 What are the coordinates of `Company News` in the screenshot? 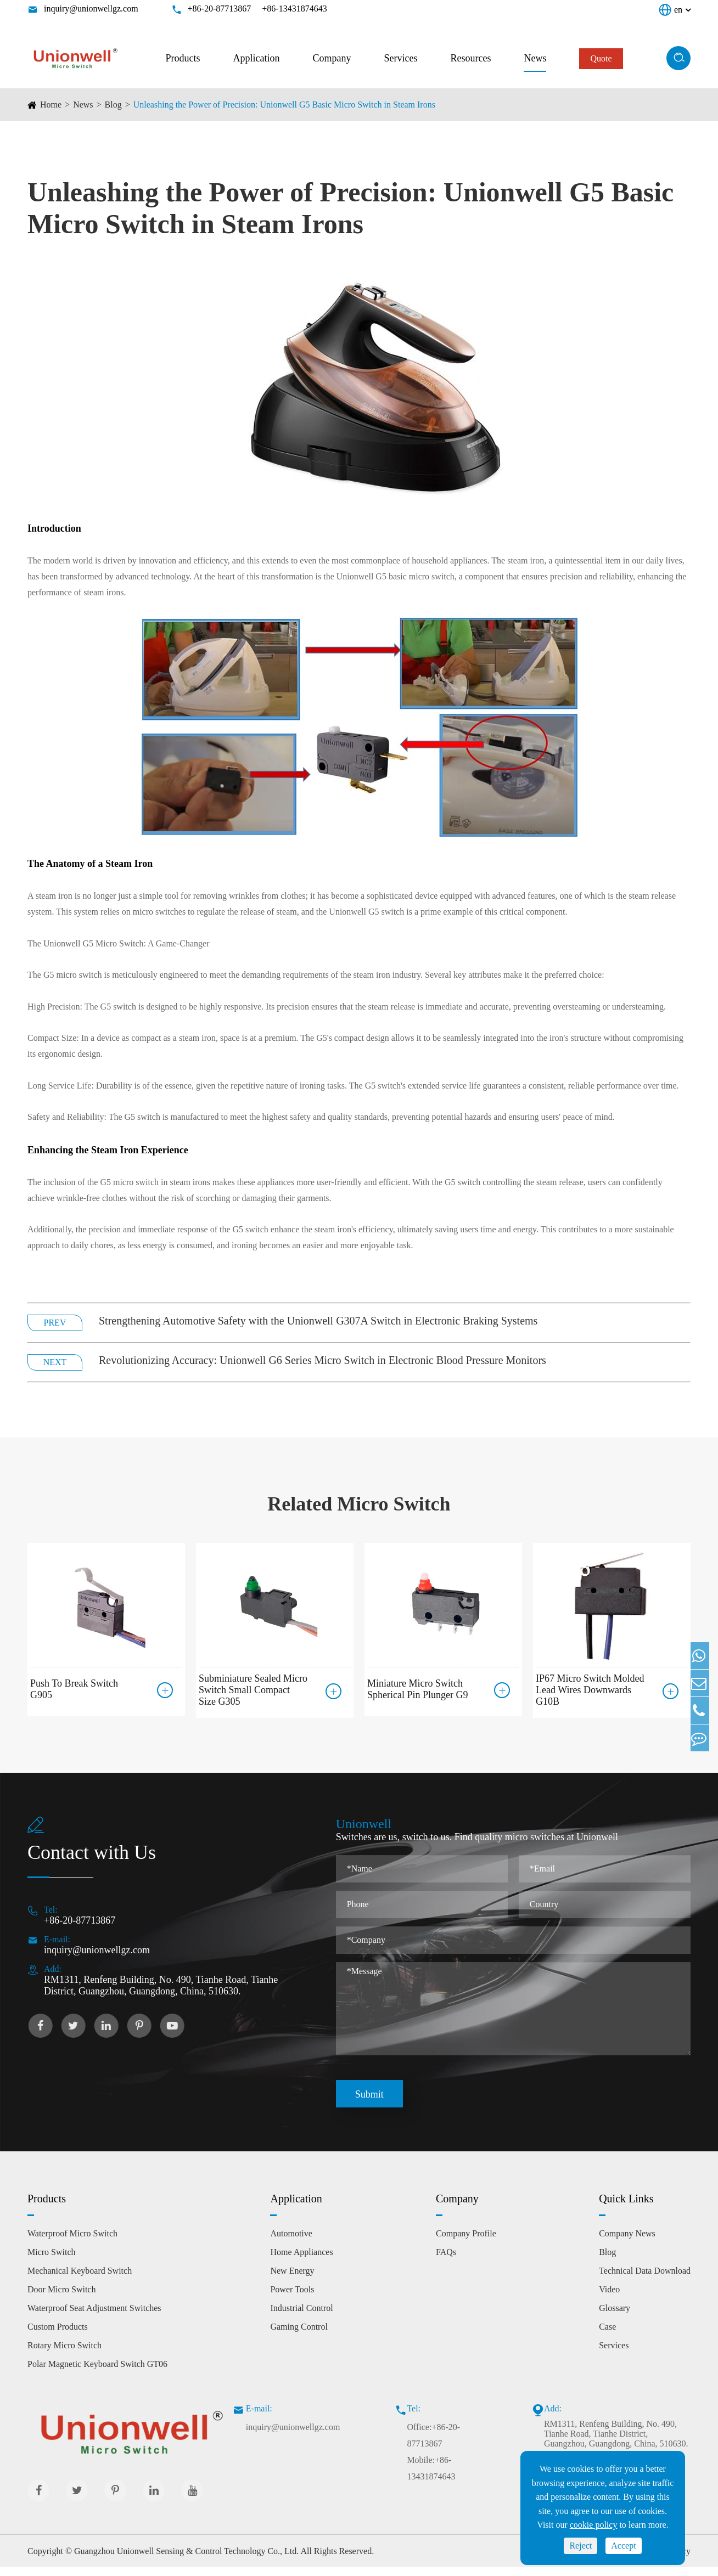 It's located at (627, 2242).